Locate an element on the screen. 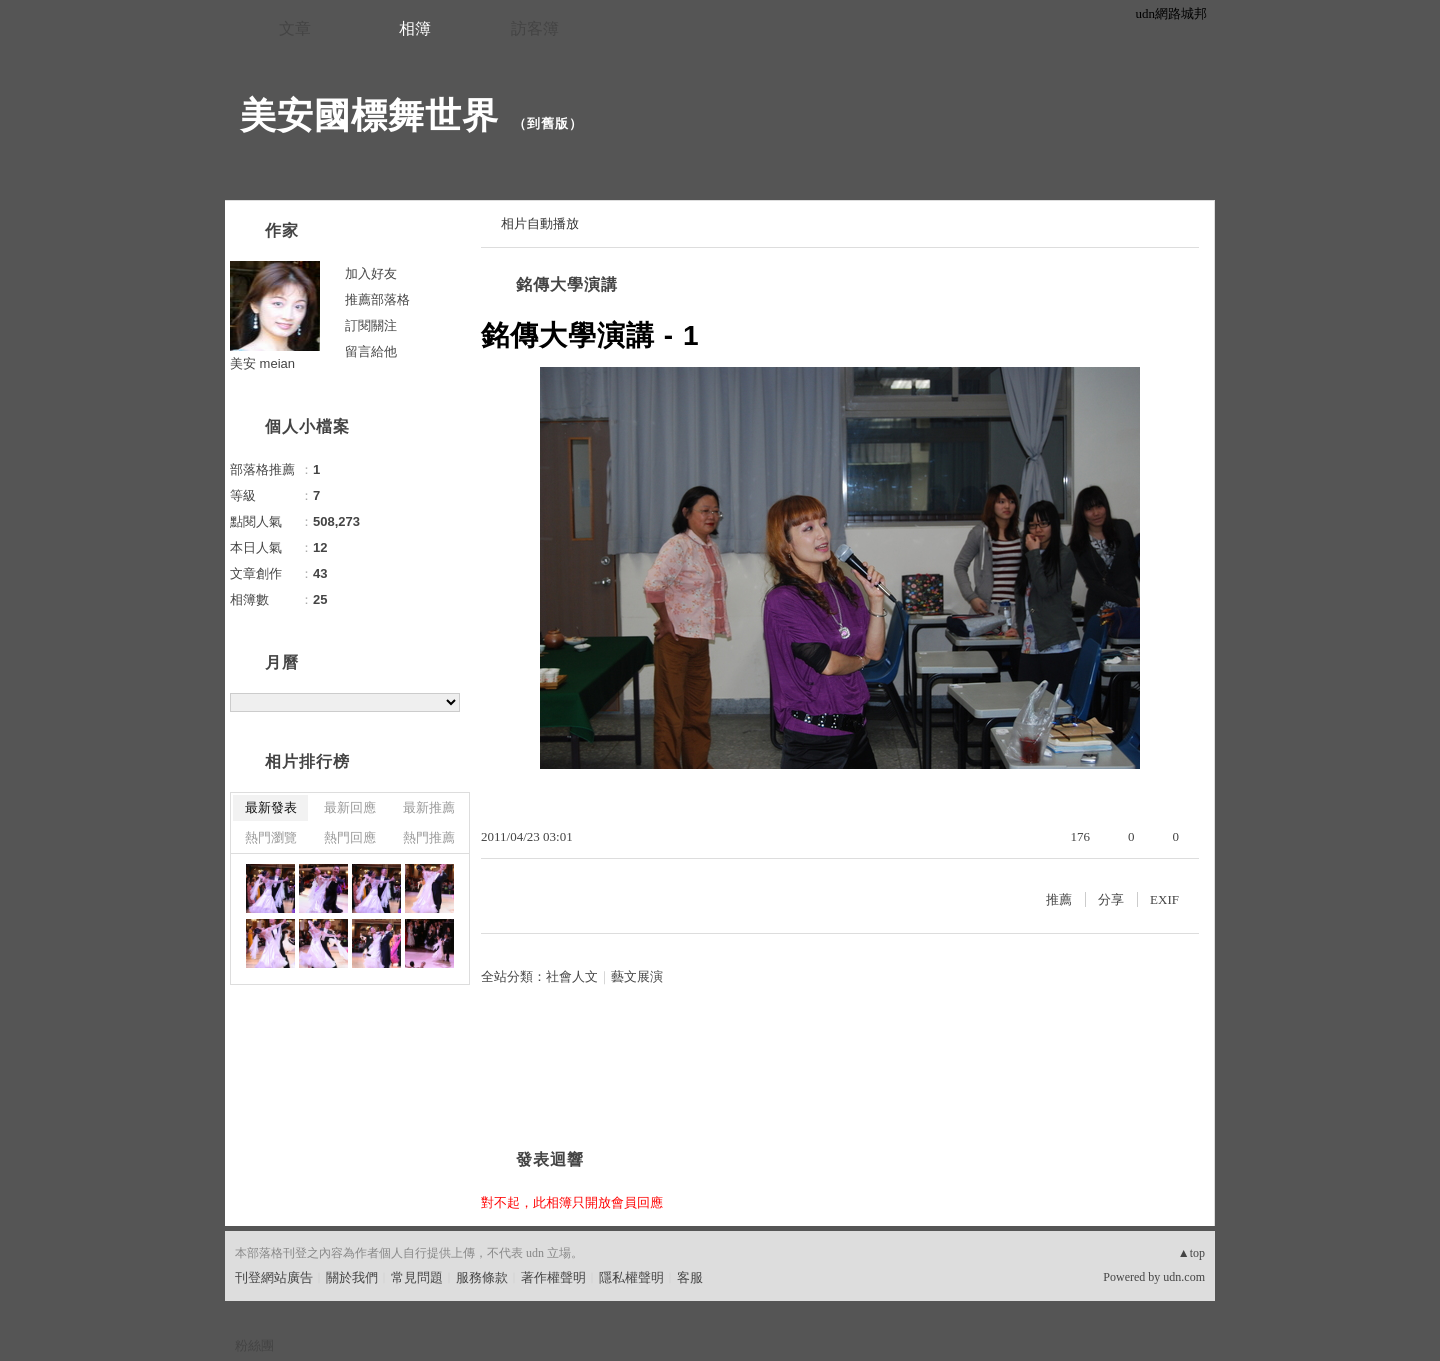 This screenshot has height=1361, width=1440. 熱門瀏覽 is located at coordinates (271, 837).